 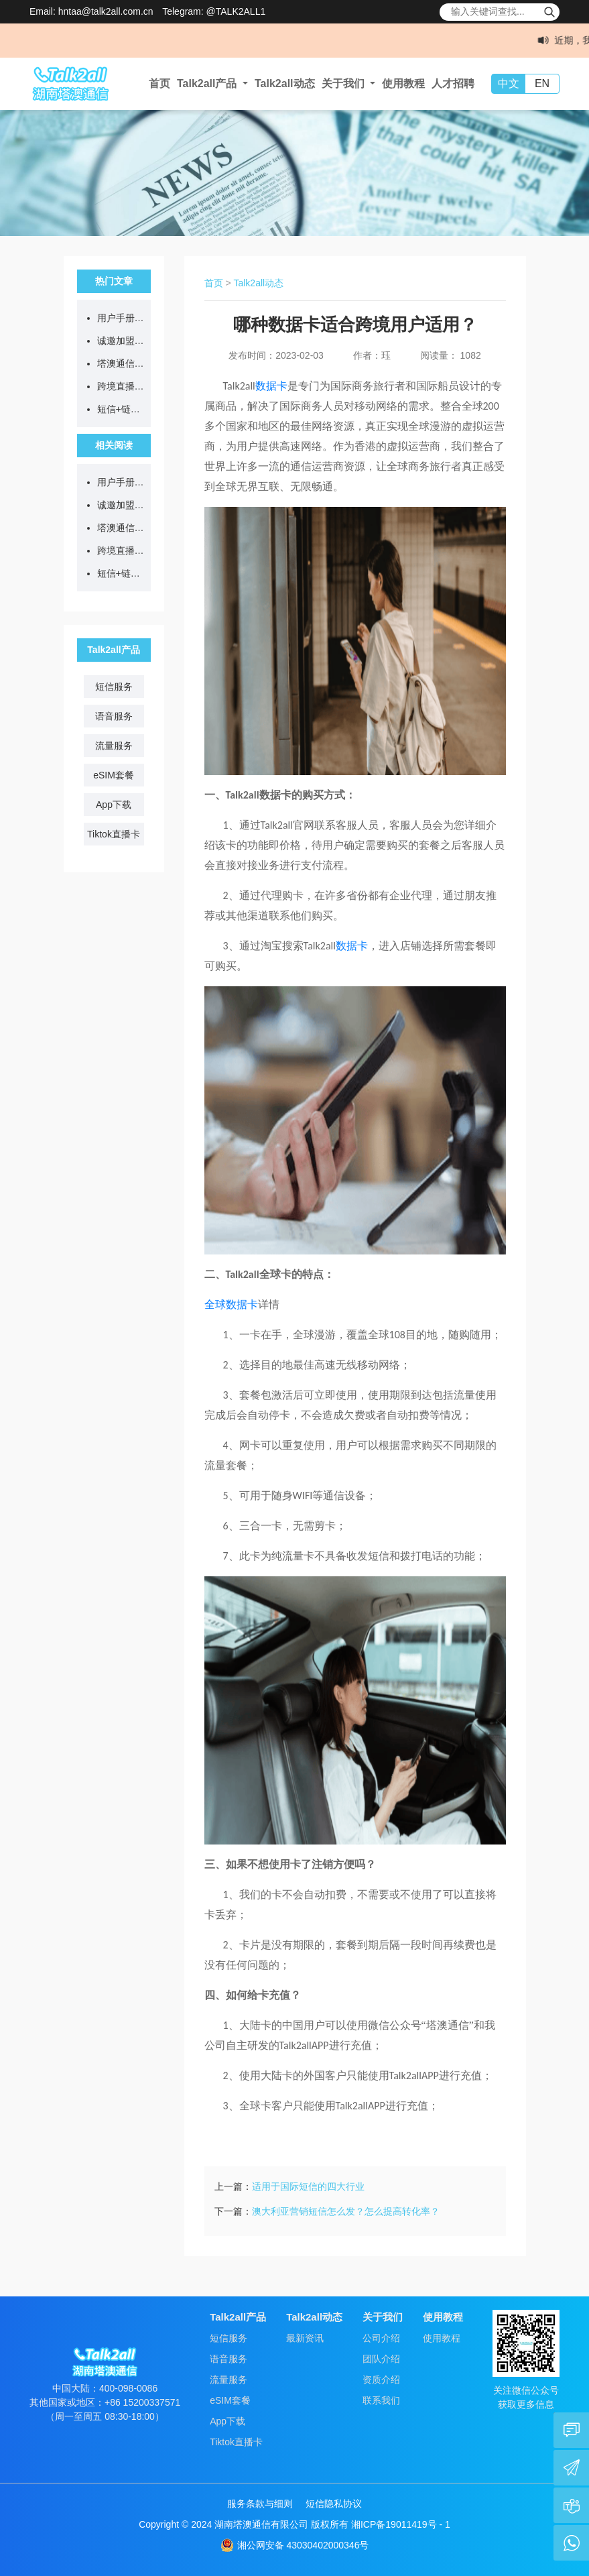 What do you see at coordinates (113, 804) in the screenshot?
I see `App下载` at bounding box center [113, 804].